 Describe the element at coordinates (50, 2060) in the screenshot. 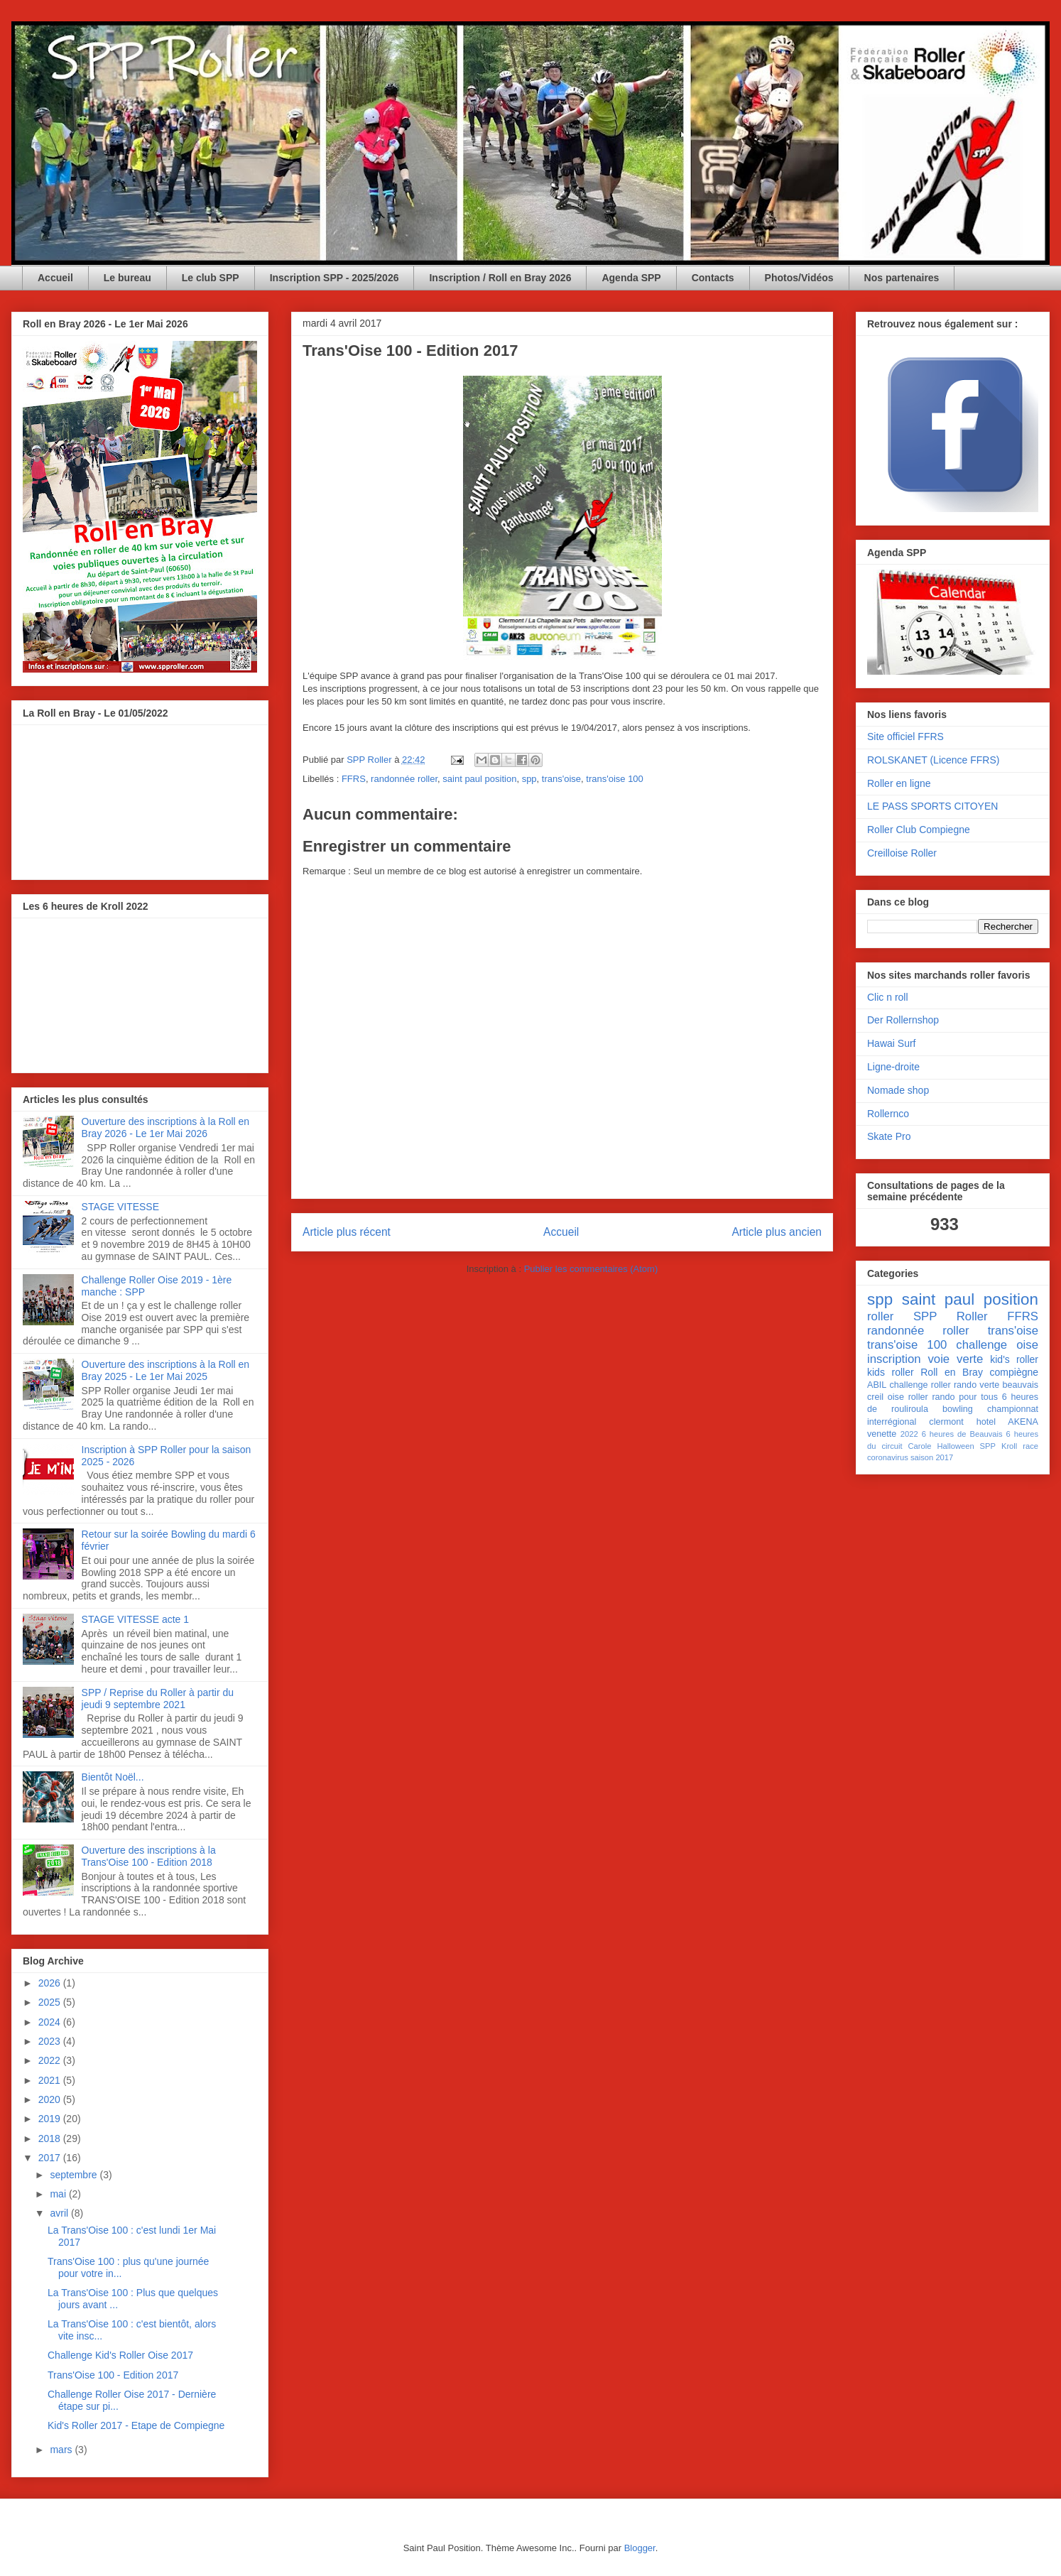

I see `2022` at that location.